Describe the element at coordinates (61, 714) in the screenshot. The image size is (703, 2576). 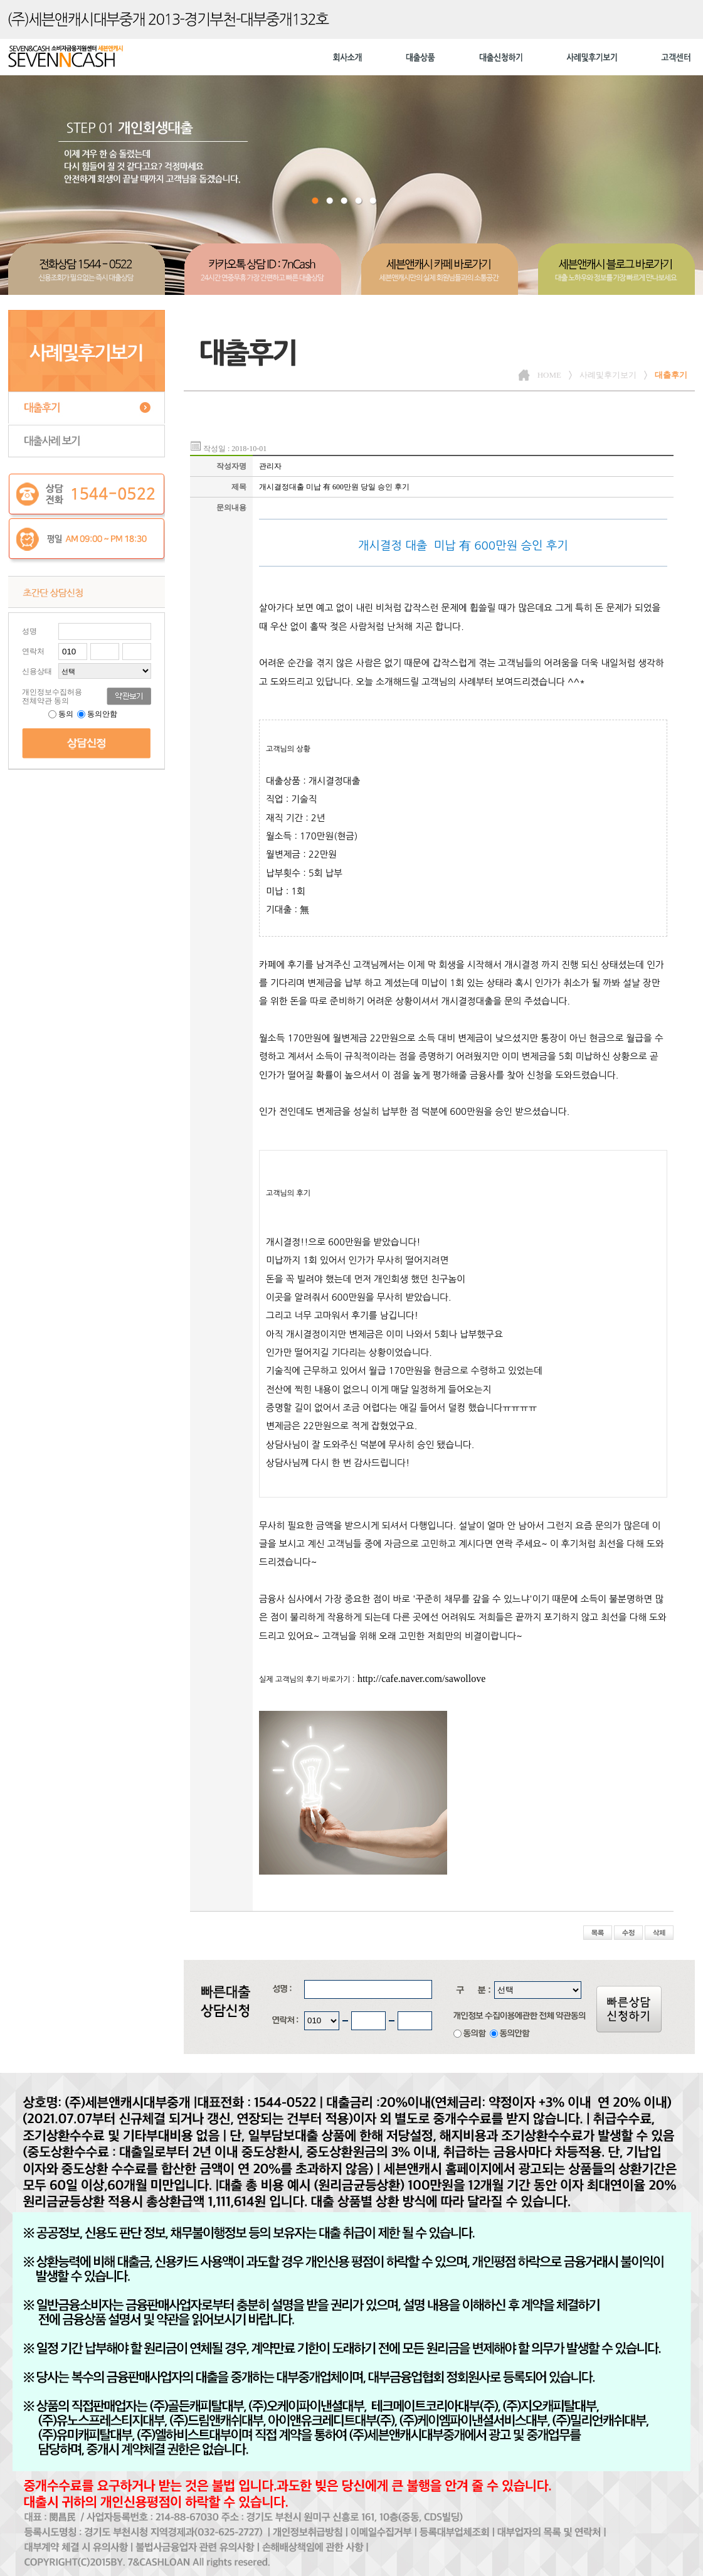
I see `동의` at that location.